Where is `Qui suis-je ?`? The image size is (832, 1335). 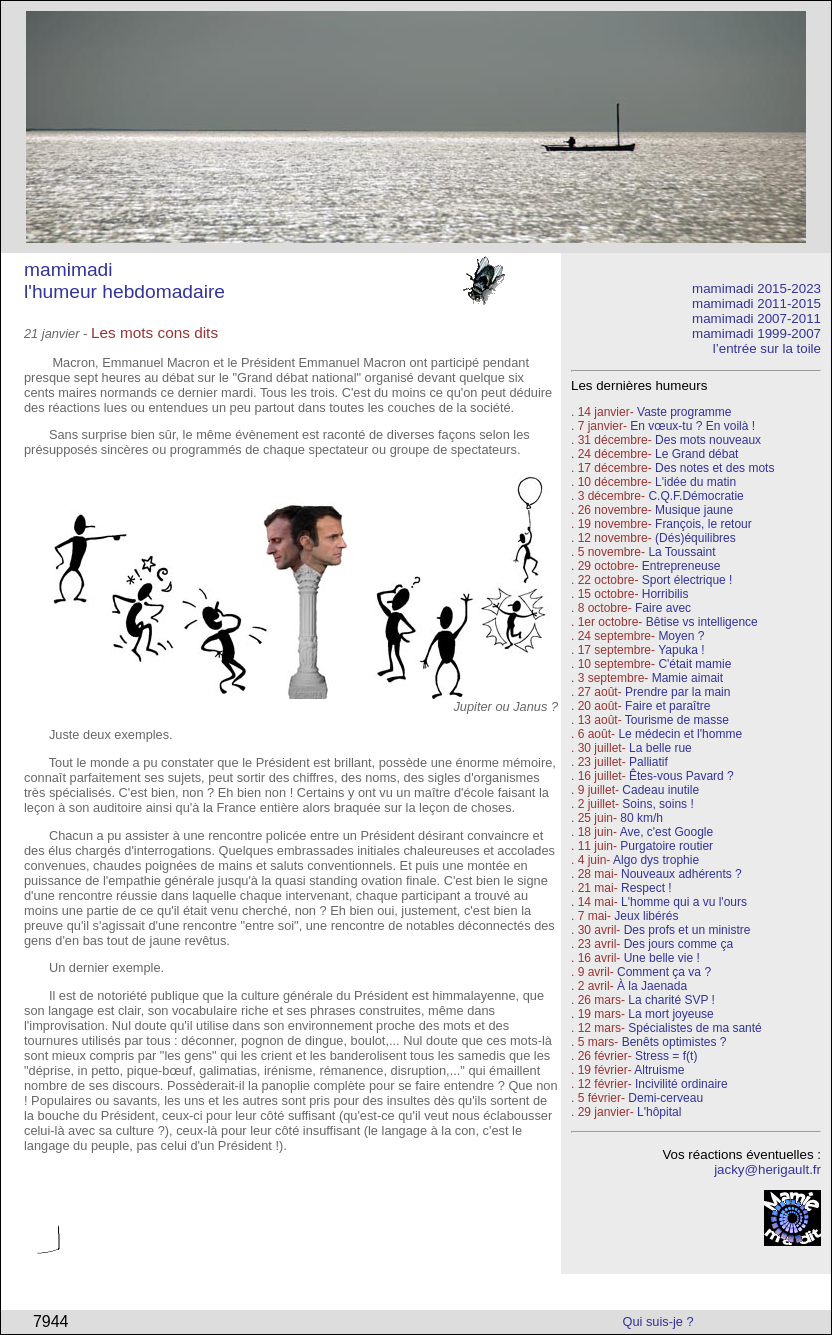 Qui suis-je ? is located at coordinates (658, 1321).